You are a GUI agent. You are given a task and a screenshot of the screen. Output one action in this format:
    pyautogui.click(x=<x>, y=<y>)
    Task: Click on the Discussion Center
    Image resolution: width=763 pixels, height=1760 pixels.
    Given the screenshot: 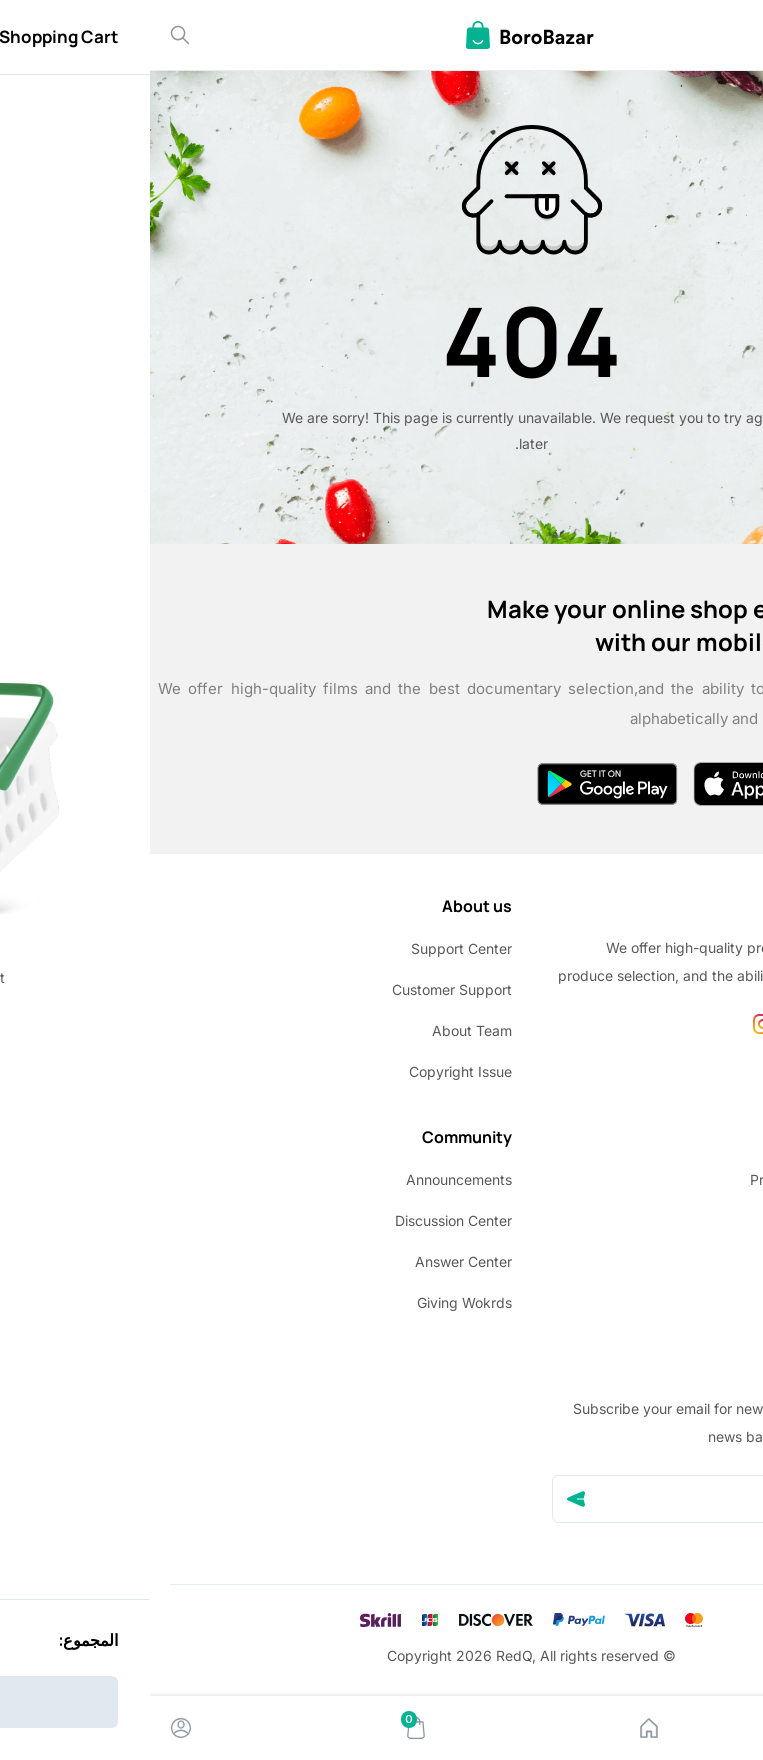 What is the action you would take?
    pyautogui.click(x=303, y=1220)
    